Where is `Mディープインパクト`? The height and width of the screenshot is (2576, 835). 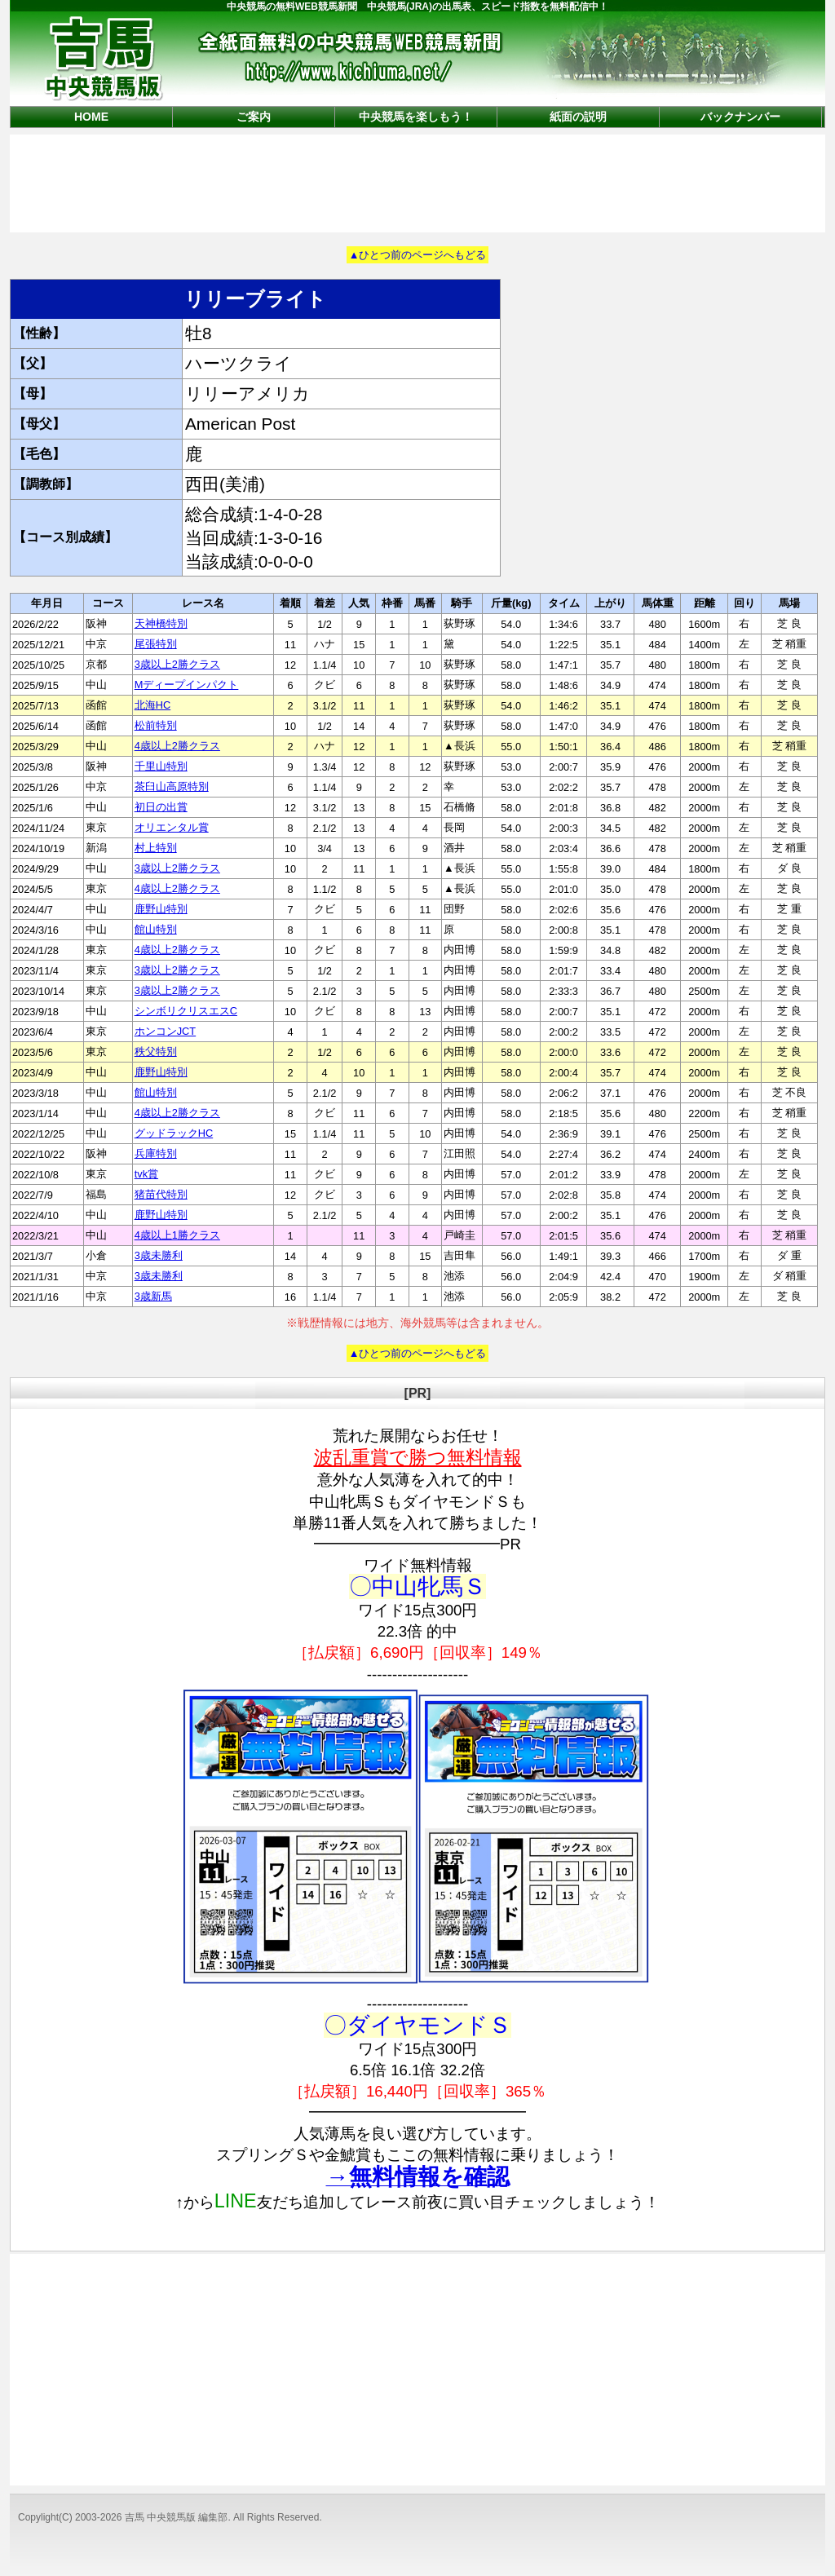
Mディープインパクト is located at coordinates (187, 684).